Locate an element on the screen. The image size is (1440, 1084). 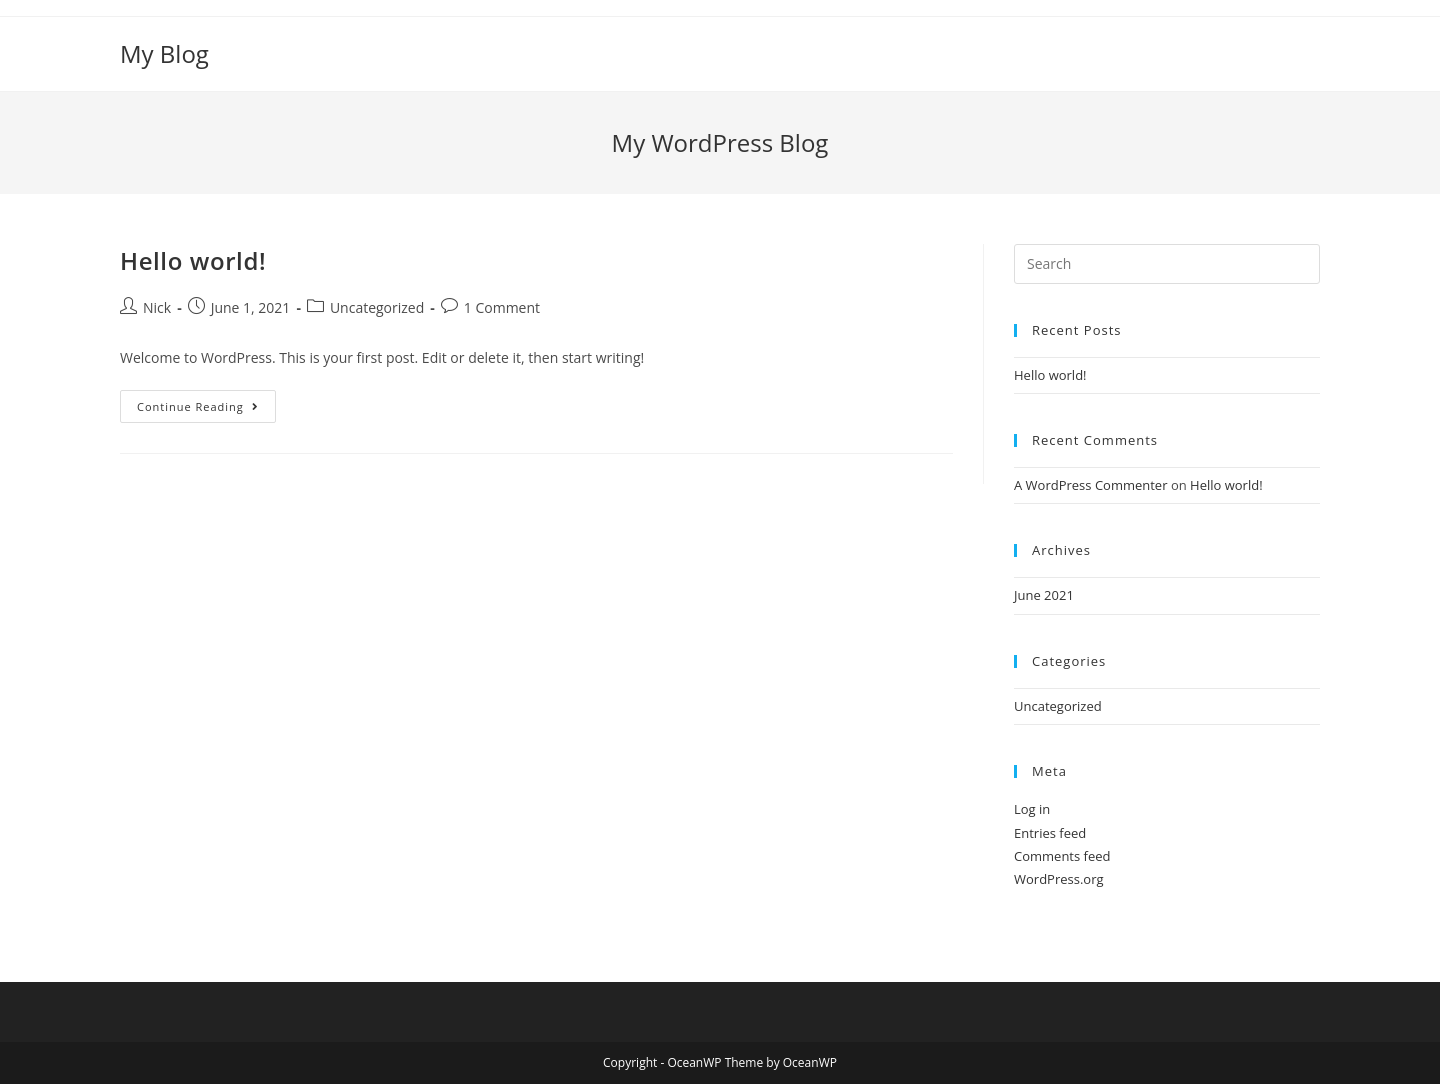
Nick is located at coordinates (157, 307).